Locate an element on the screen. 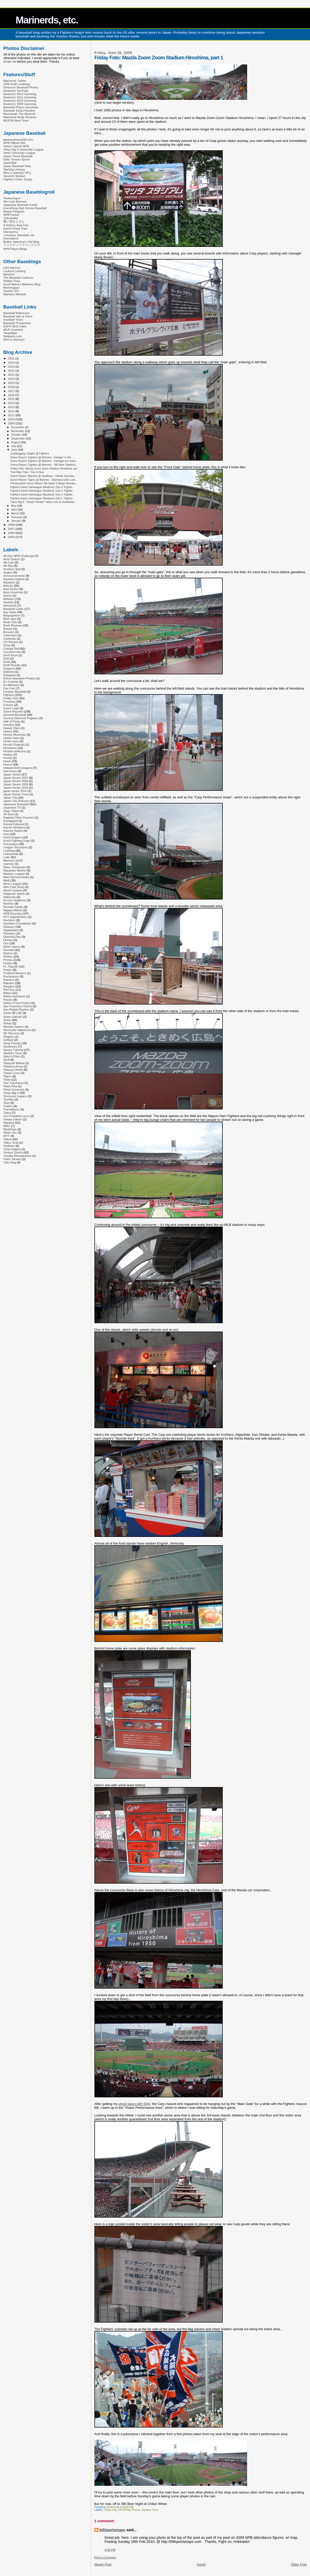  PL Playoffs is located at coordinates (10, 966).